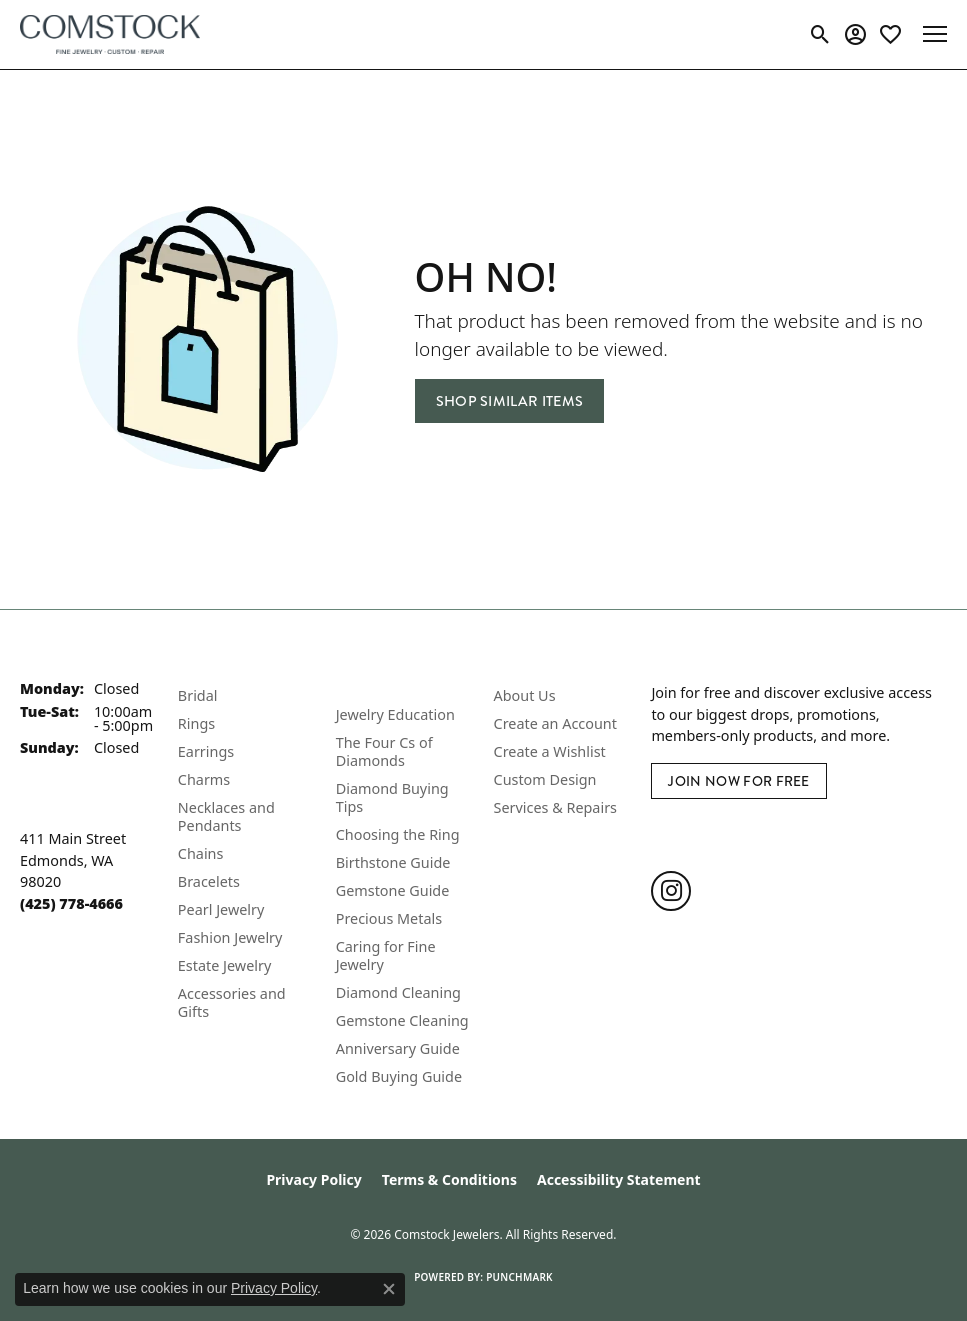 The width and height of the screenshot is (967, 1321). What do you see at coordinates (738, 781) in the screenshot?
I see `Join Now for Free` at bounding box center [738, 781].